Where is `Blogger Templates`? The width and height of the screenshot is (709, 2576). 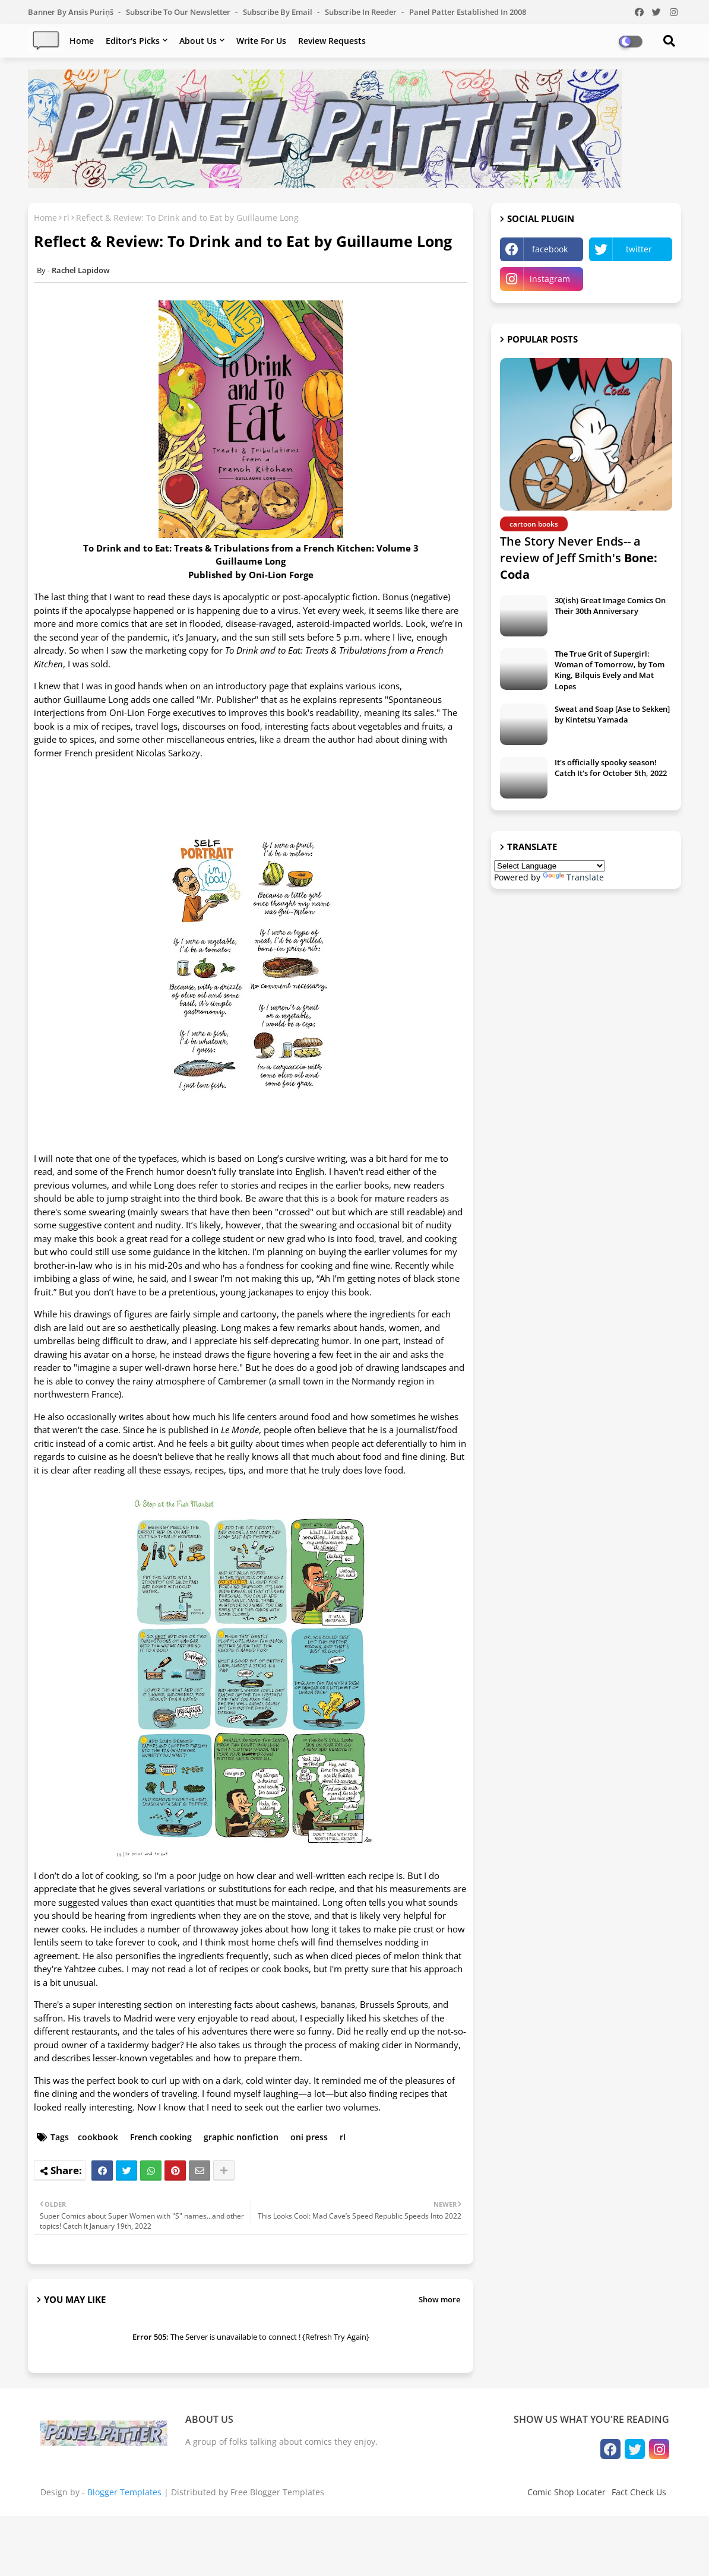 Blogger Templates is located at coordinates (124, 2492).